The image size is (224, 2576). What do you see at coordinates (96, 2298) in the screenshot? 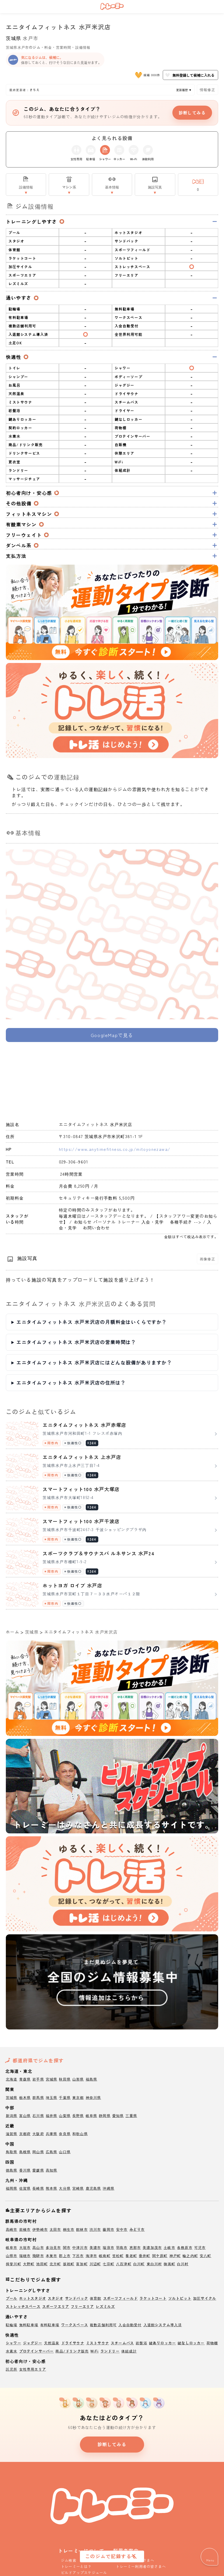
I see `体育館` at bounding box center [96, 2298].